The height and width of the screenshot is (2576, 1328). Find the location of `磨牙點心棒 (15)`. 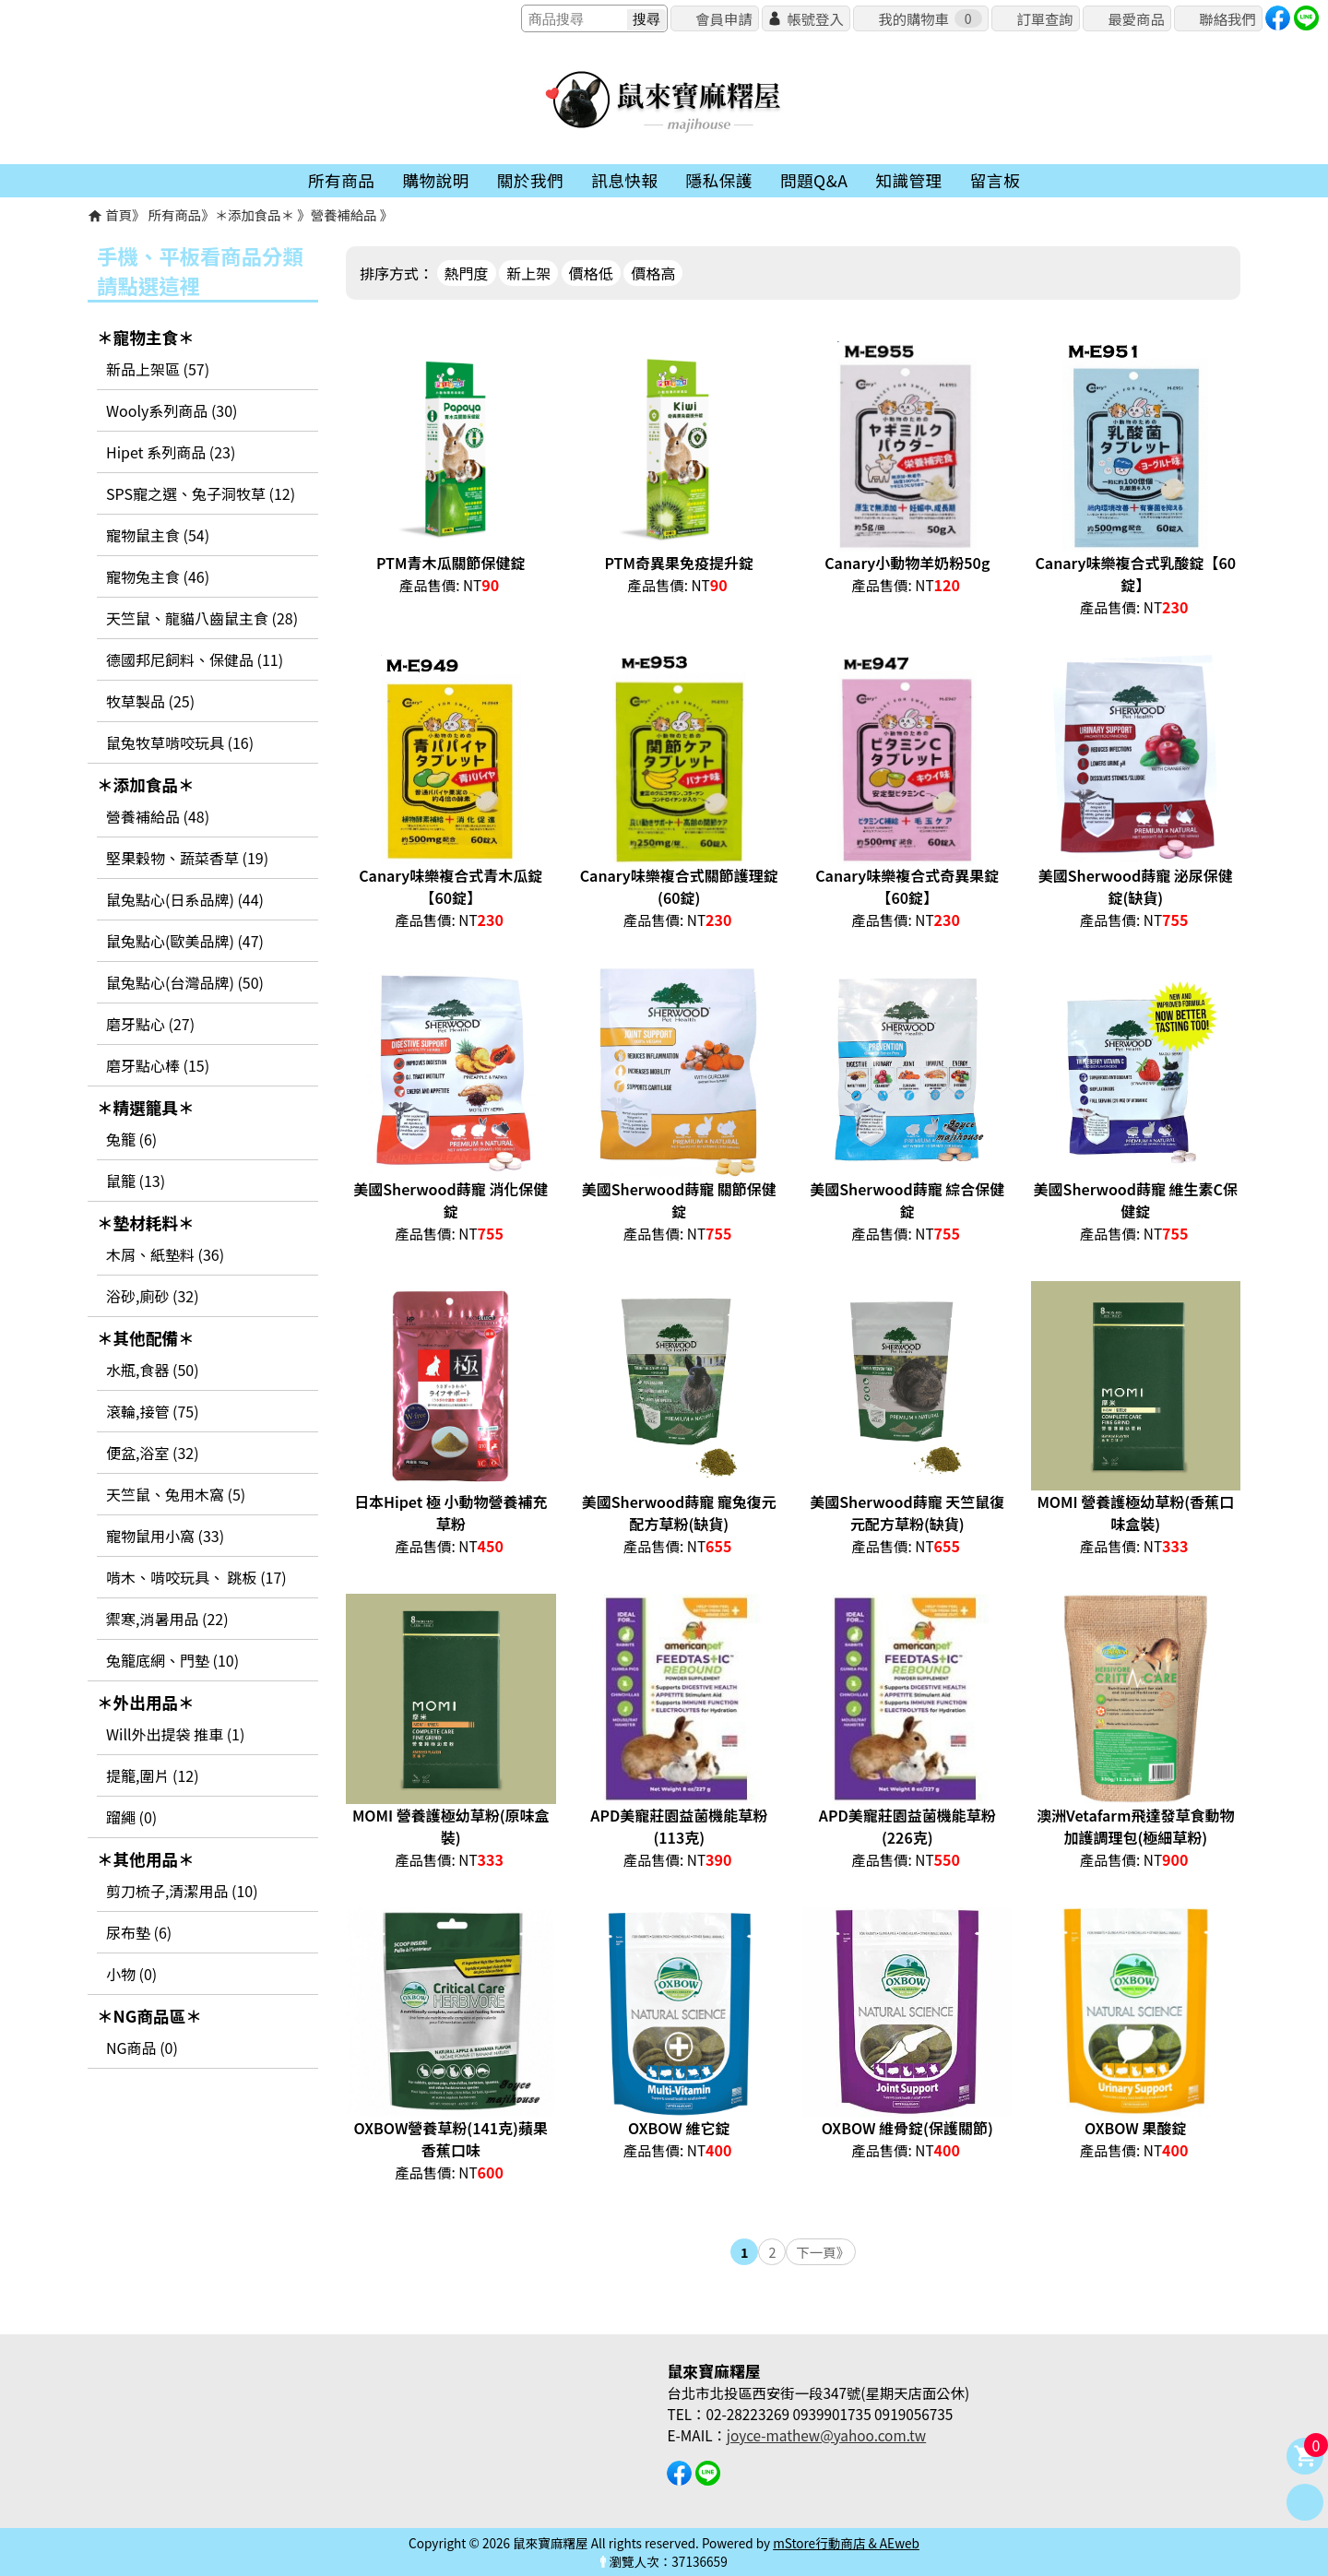

磨牙點心棒 (15) is located at coordinates (157, 1065).